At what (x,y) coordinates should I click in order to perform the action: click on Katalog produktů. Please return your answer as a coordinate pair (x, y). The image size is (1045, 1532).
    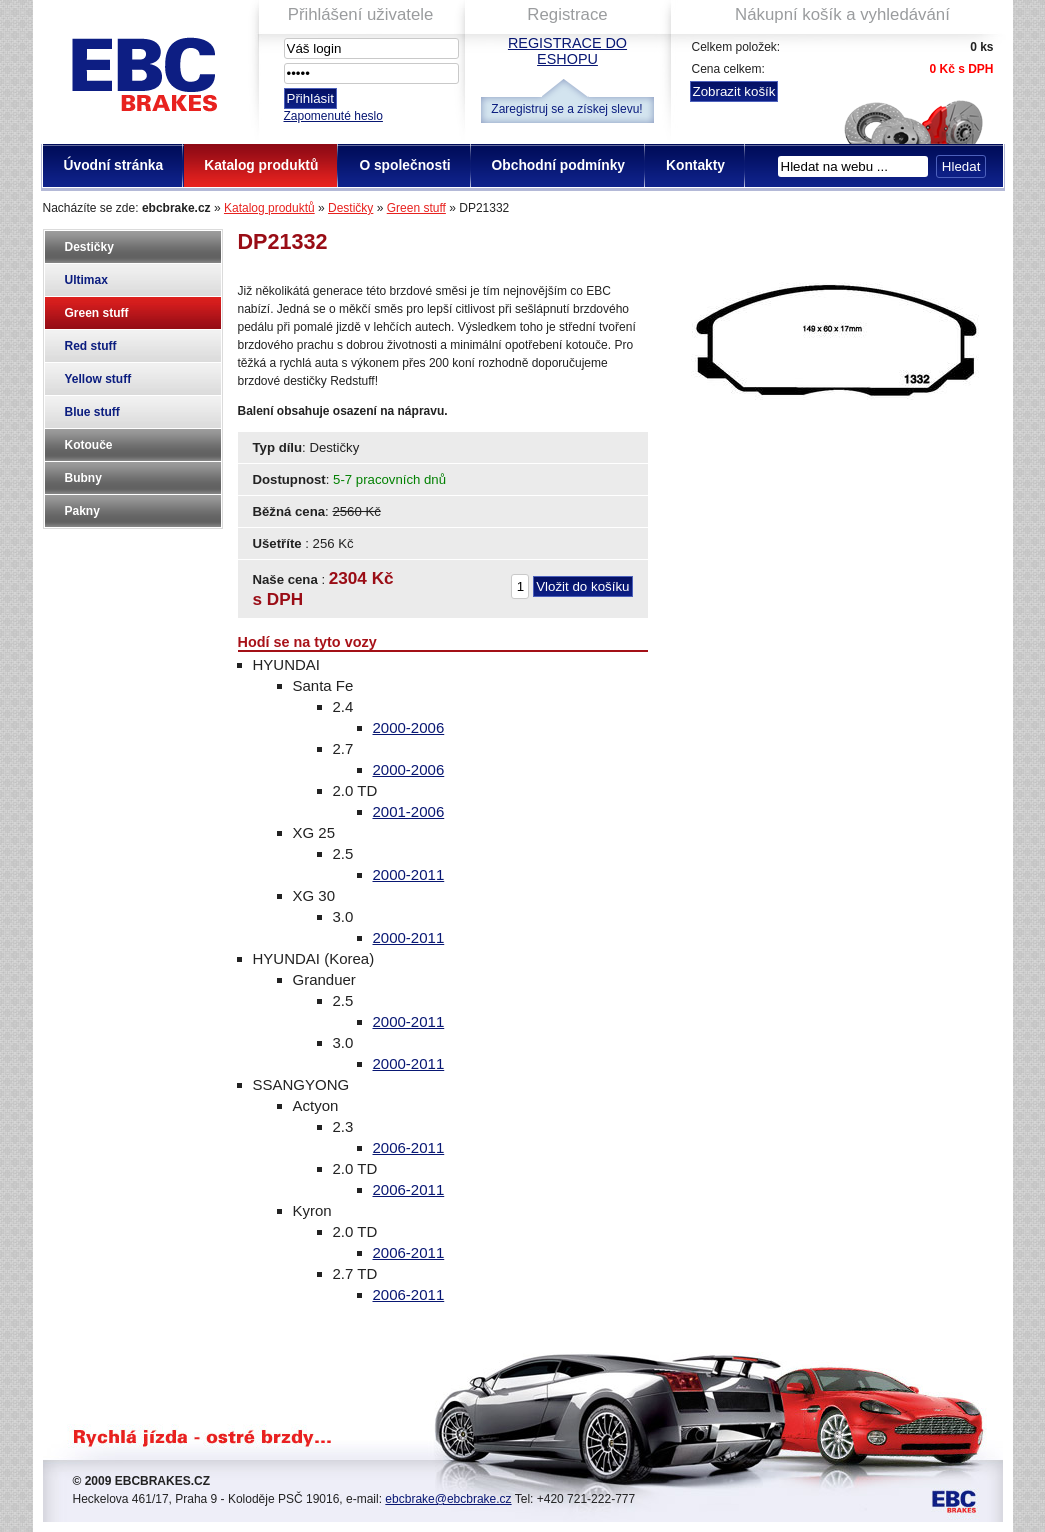
    Looking at the image, I should click on (269, 208).